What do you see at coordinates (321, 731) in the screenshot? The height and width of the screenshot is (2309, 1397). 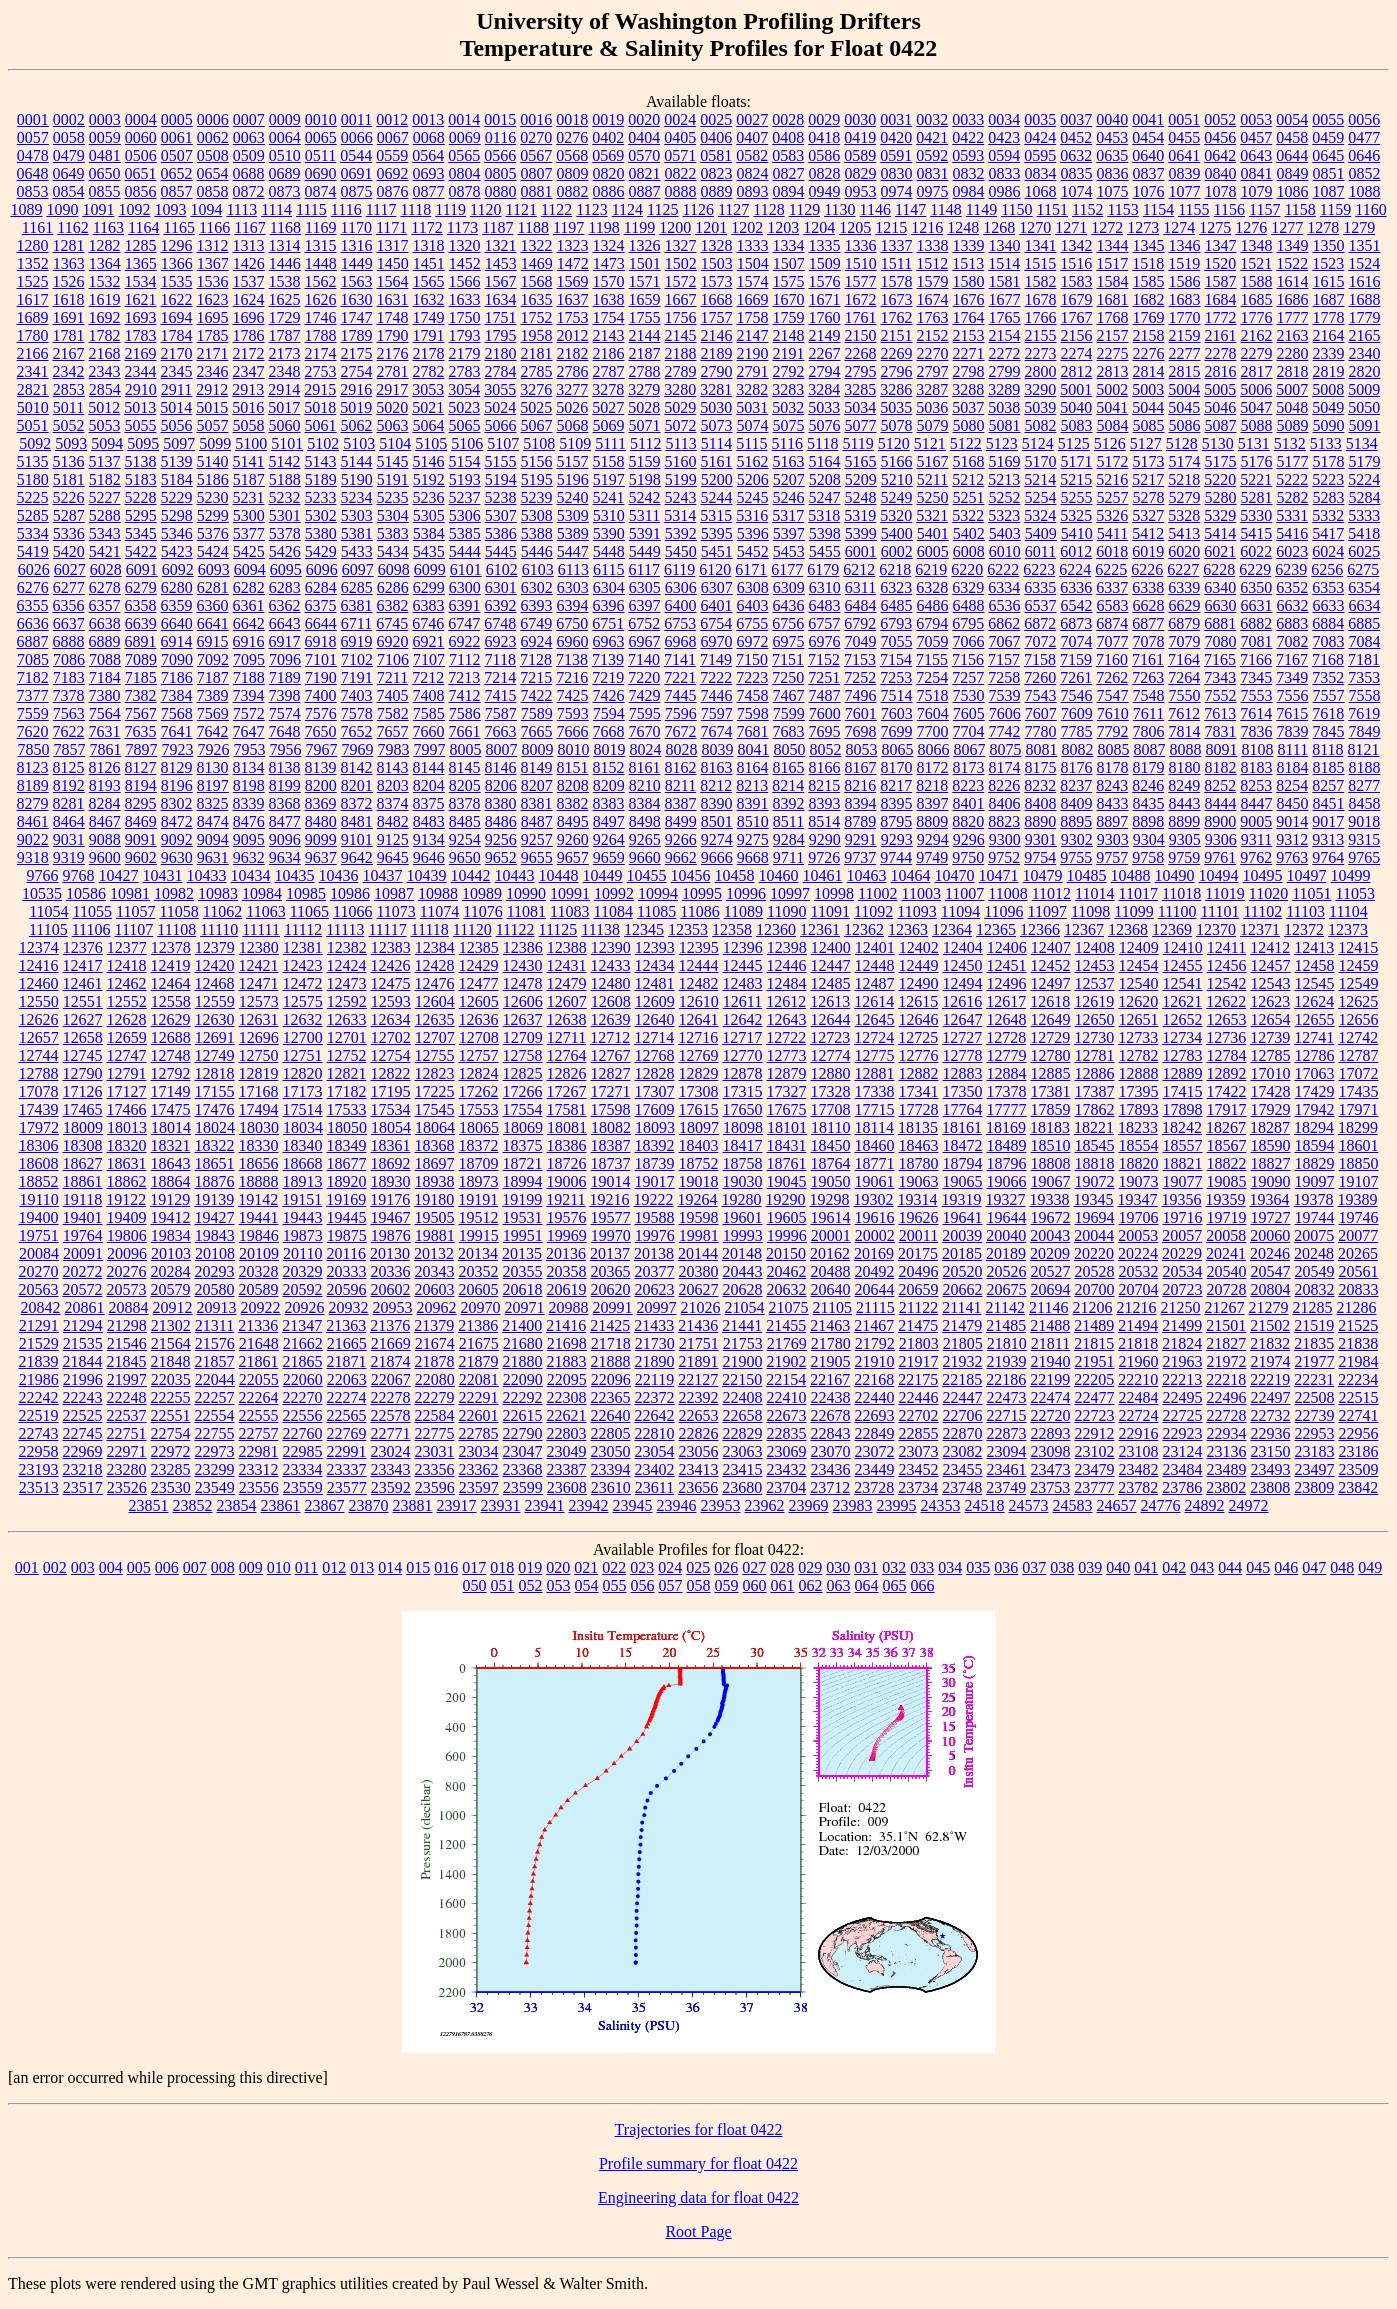 I see `7650` at bounding box center [321, 731].